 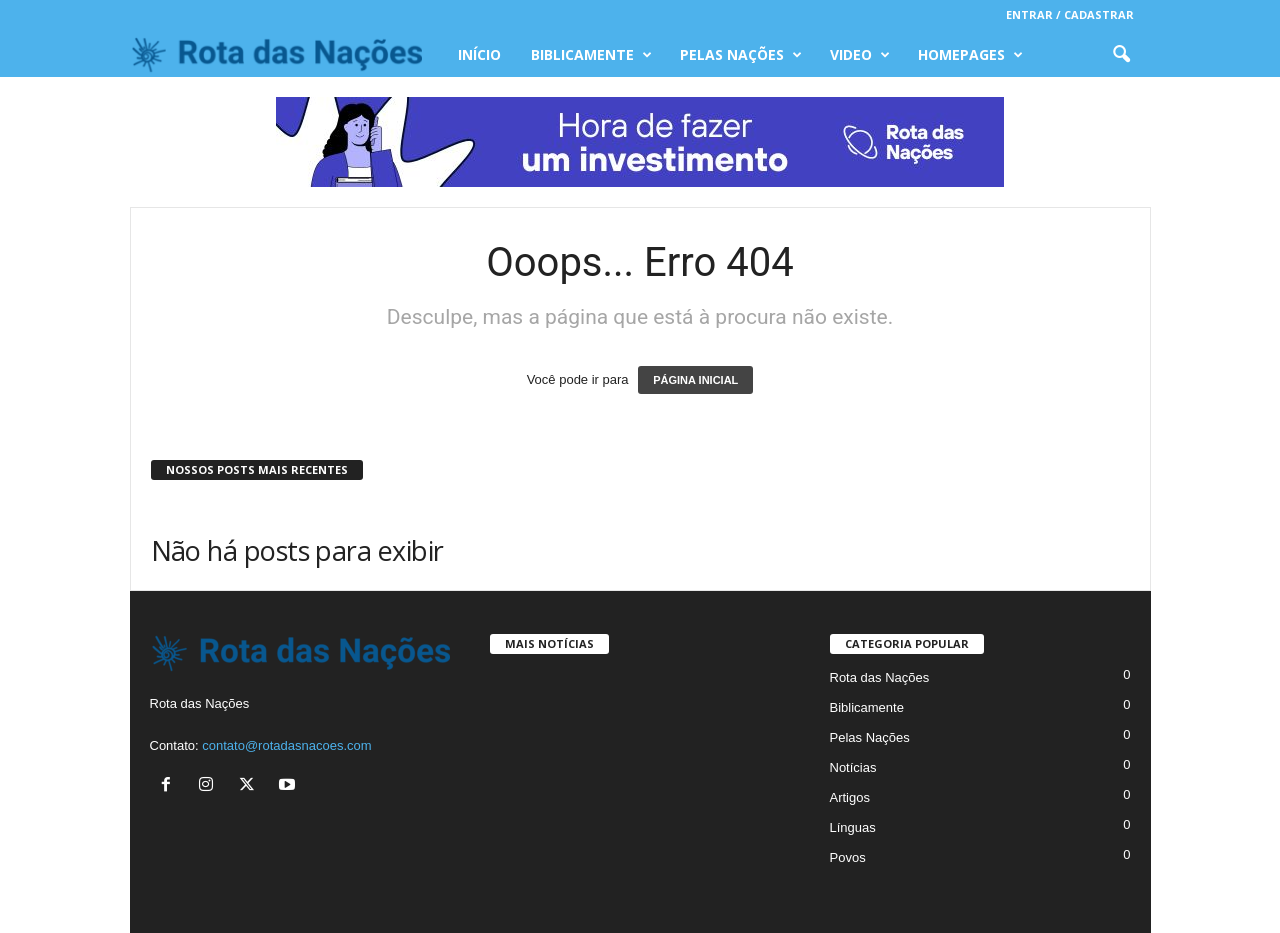 What do you see at coordinates (848, 857) in the screenshot?
I see `Povos` at bounding box center [848, 857].